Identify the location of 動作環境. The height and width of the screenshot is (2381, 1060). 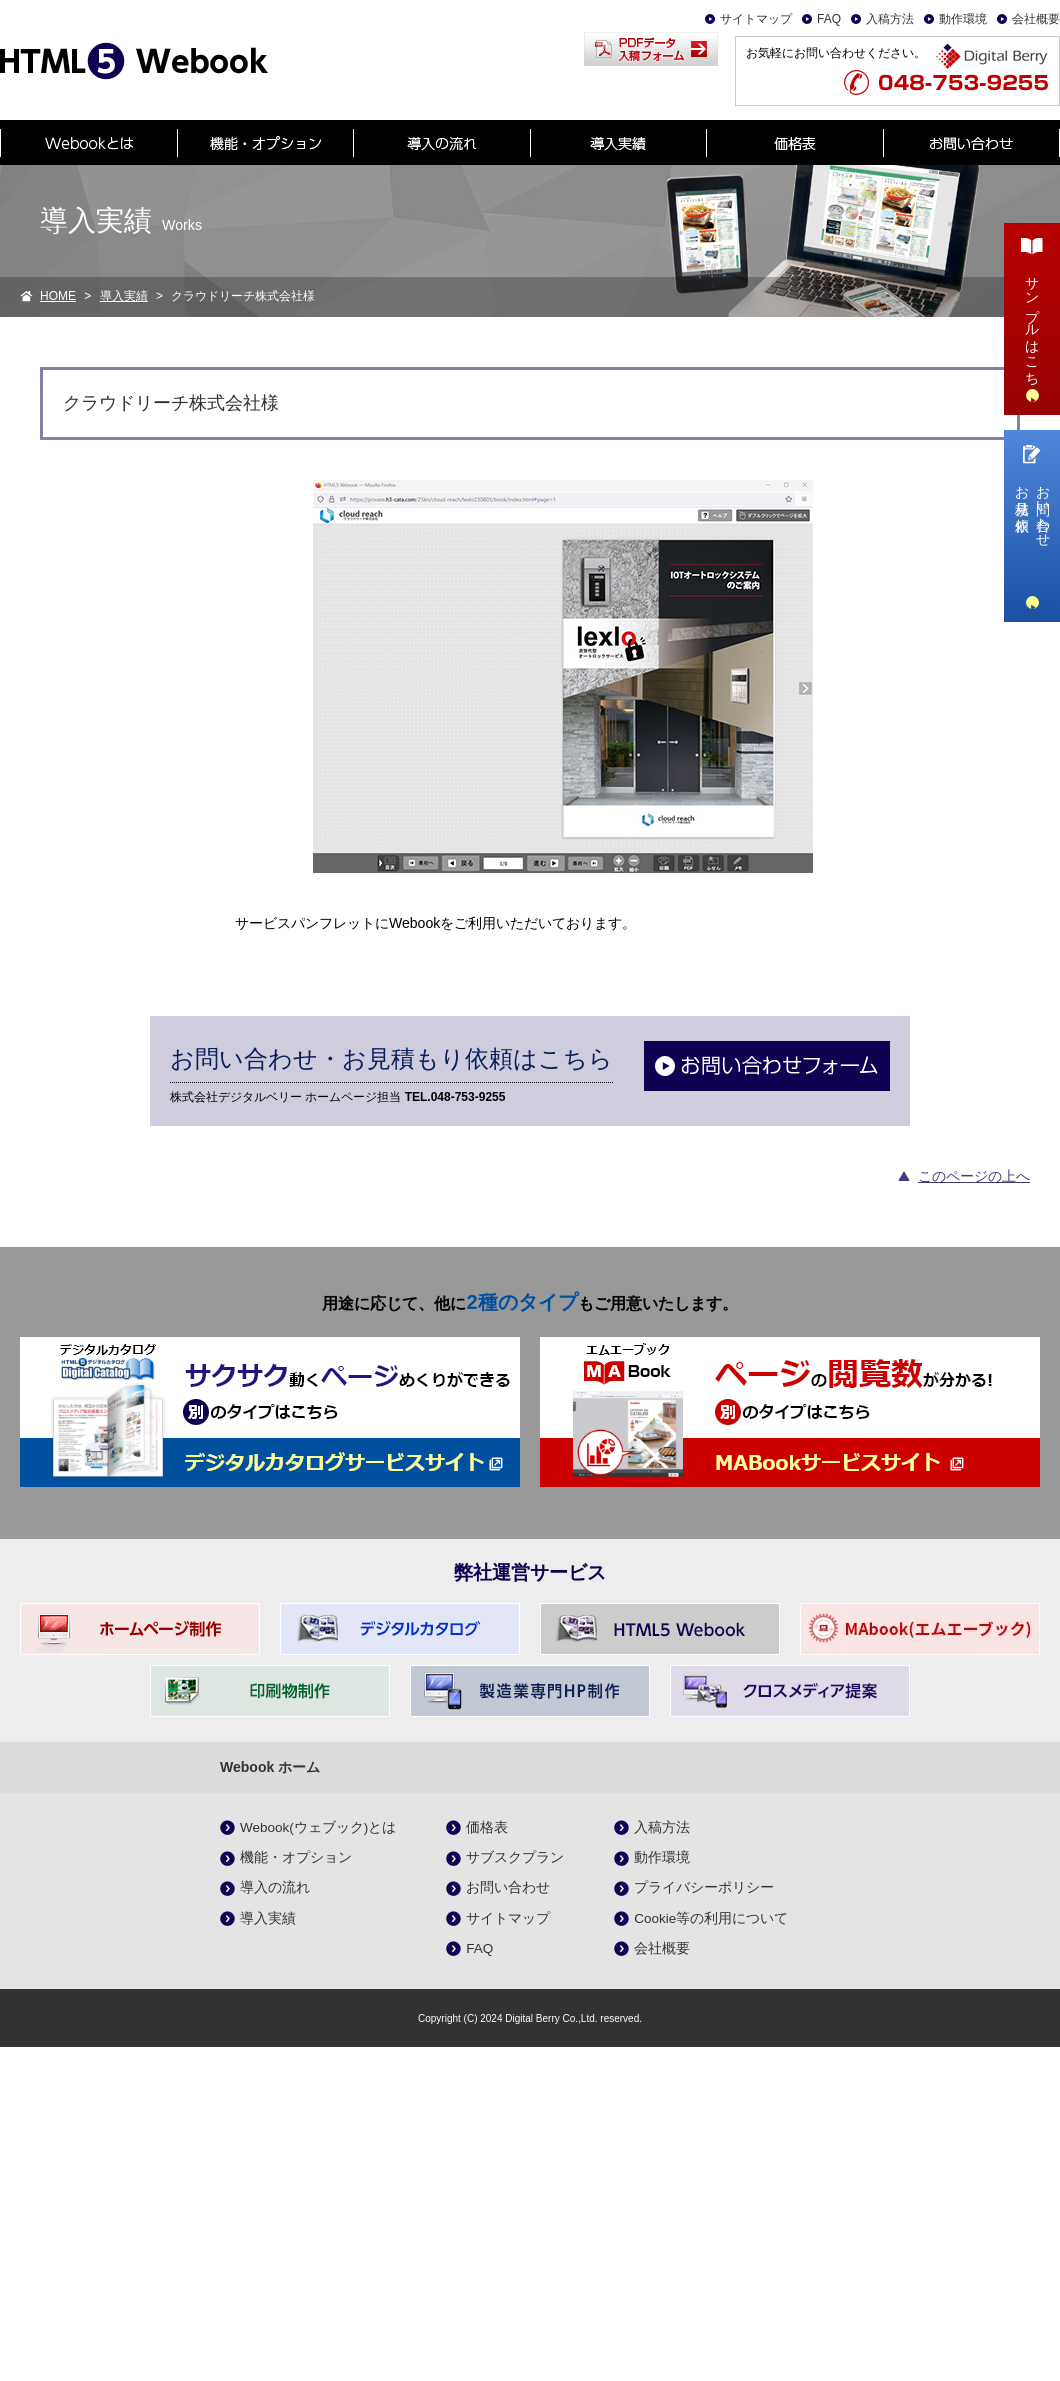
(963, 19).